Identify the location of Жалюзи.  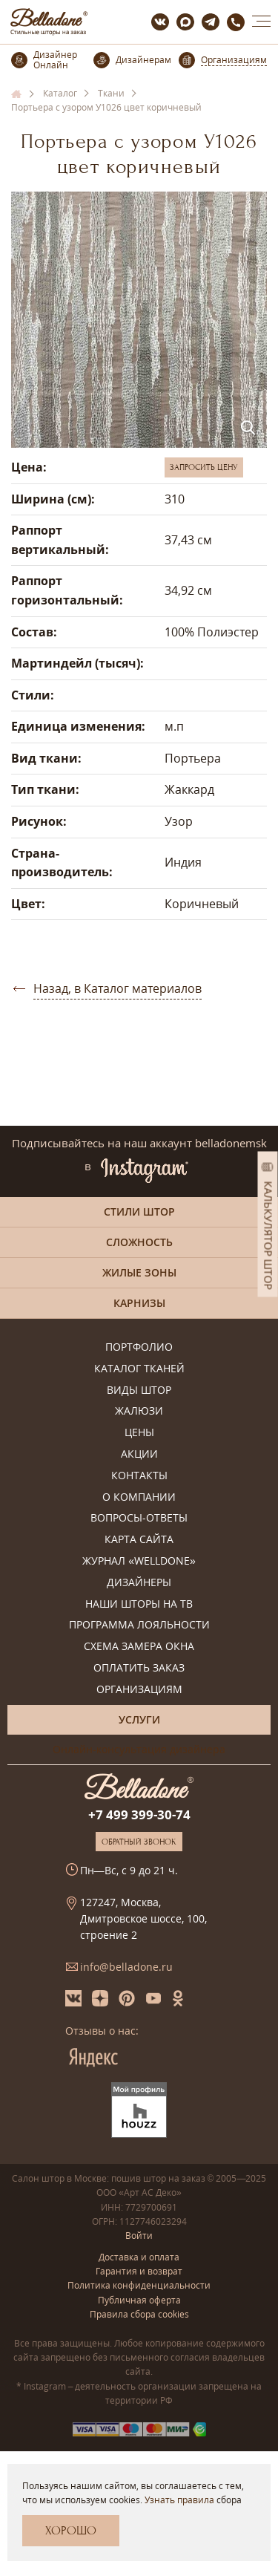
(139, 1411).